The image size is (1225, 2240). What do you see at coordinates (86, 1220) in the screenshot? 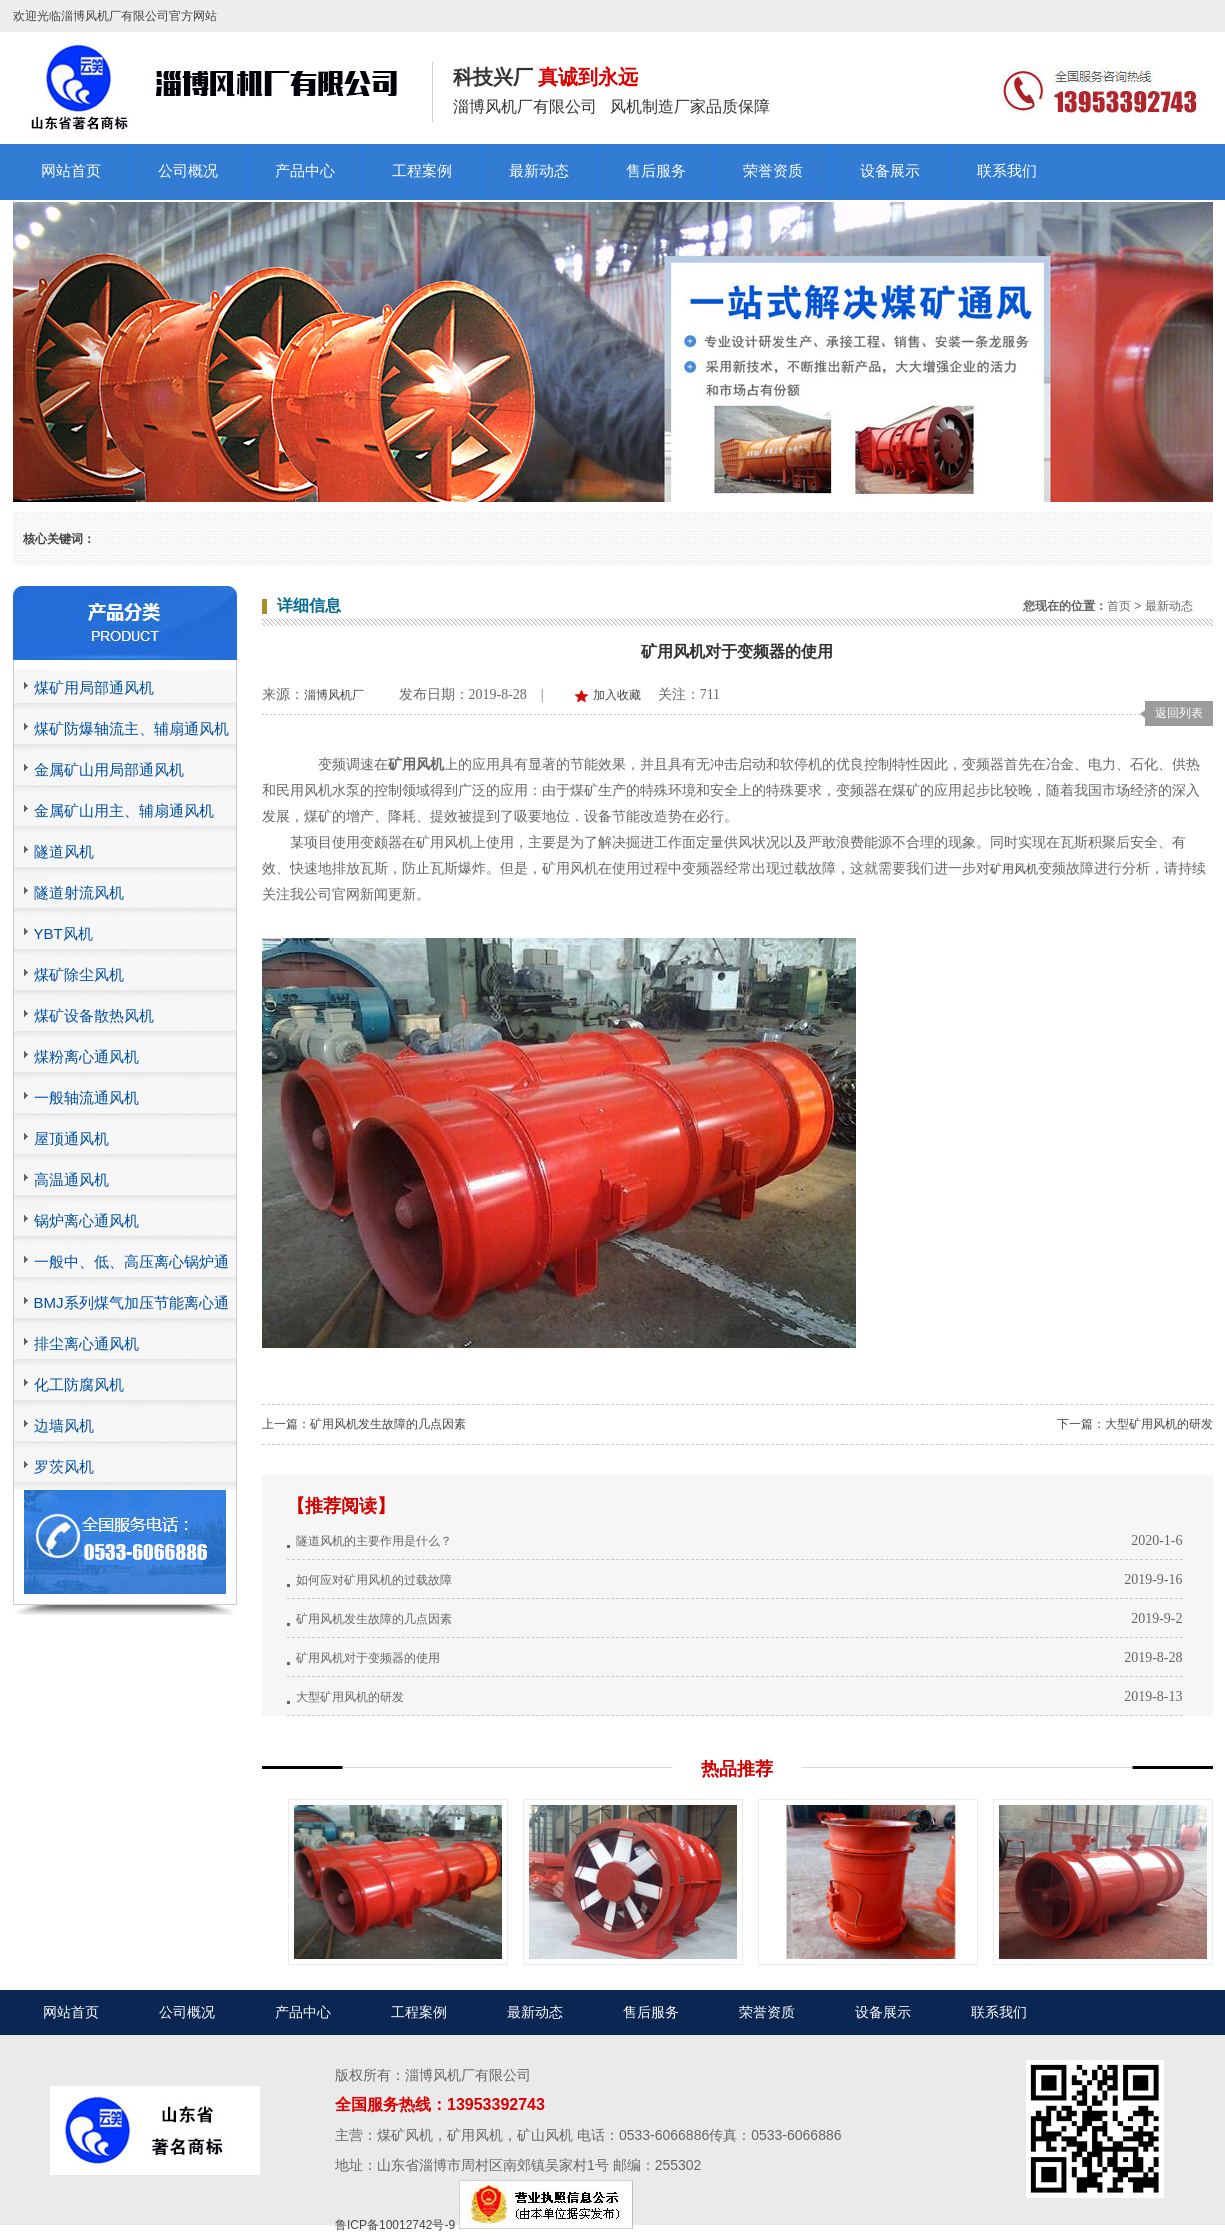
I see `锅炉离心通风机` at bounding box center [86, 1220].